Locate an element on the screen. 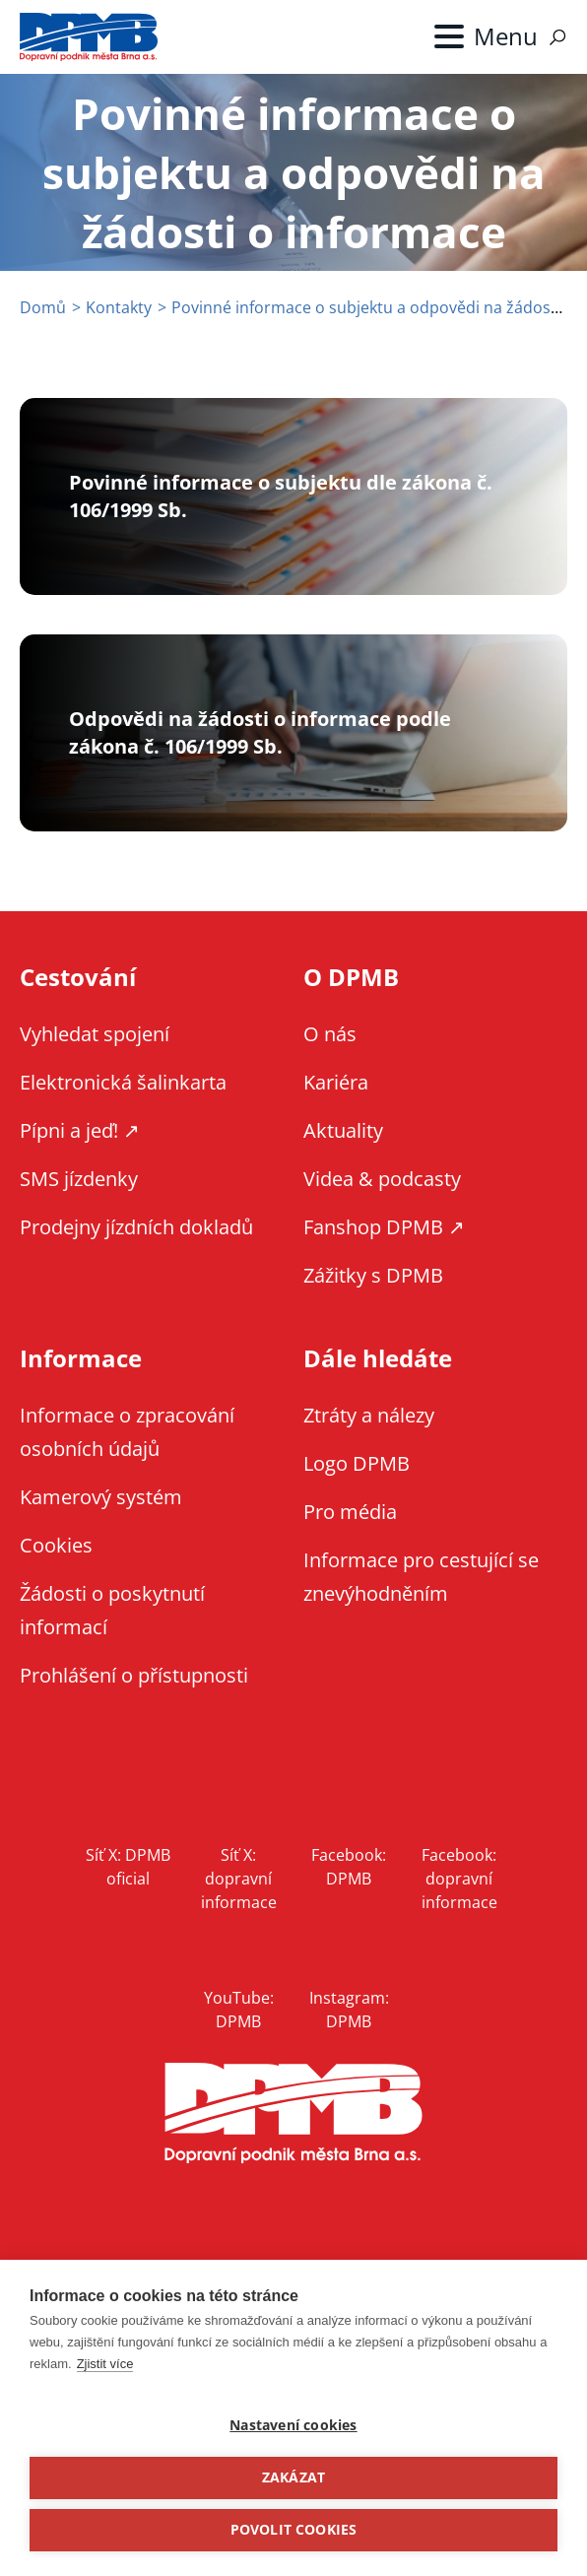 The height and width of the screenshot is (2576, 587). SMS jízdenky is located at coordinates (79, 1178).